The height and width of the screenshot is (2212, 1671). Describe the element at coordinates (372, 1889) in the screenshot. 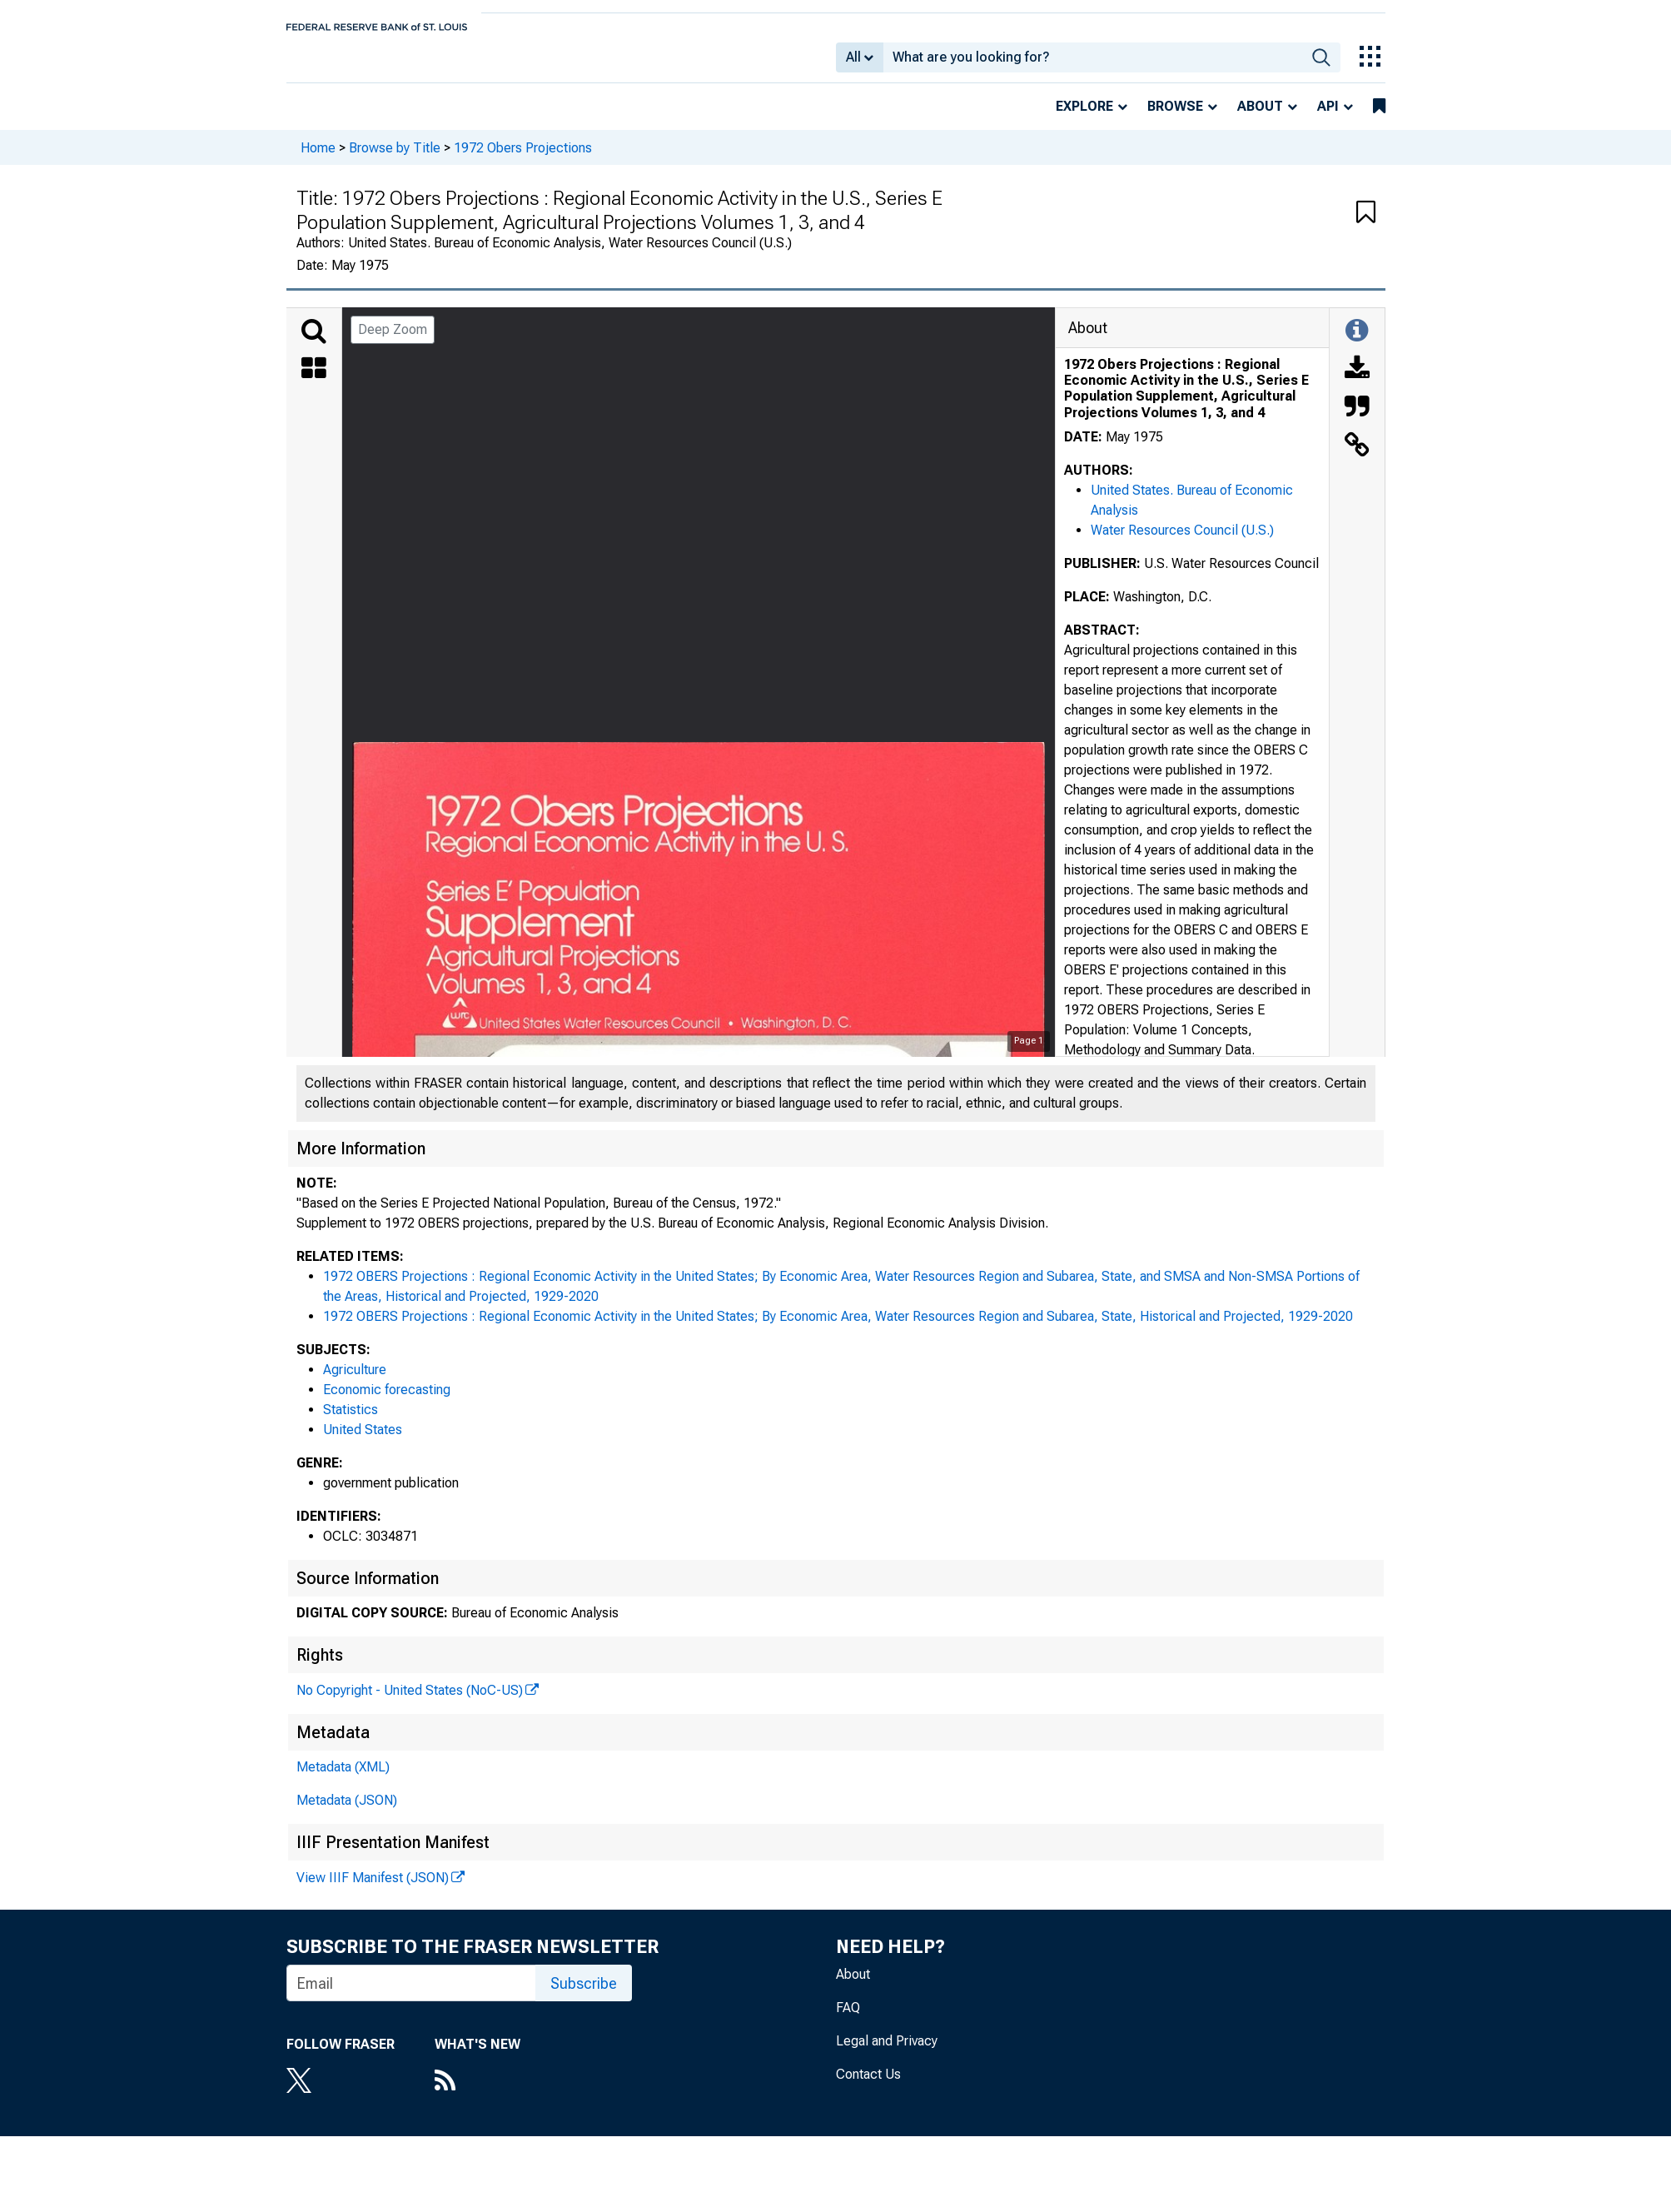

I see `View IIIF Manifest (JSON)` at that location.